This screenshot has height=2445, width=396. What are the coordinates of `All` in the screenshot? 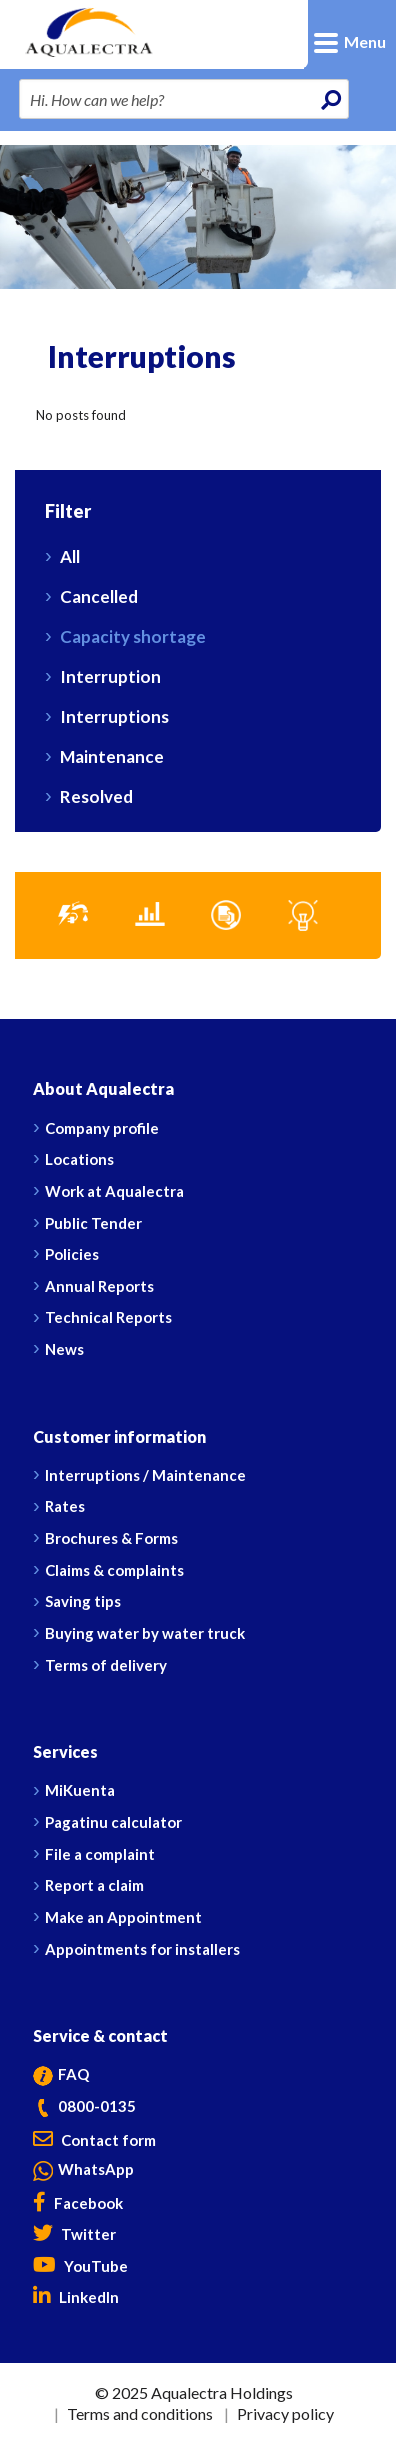 It's located at (70, 556).